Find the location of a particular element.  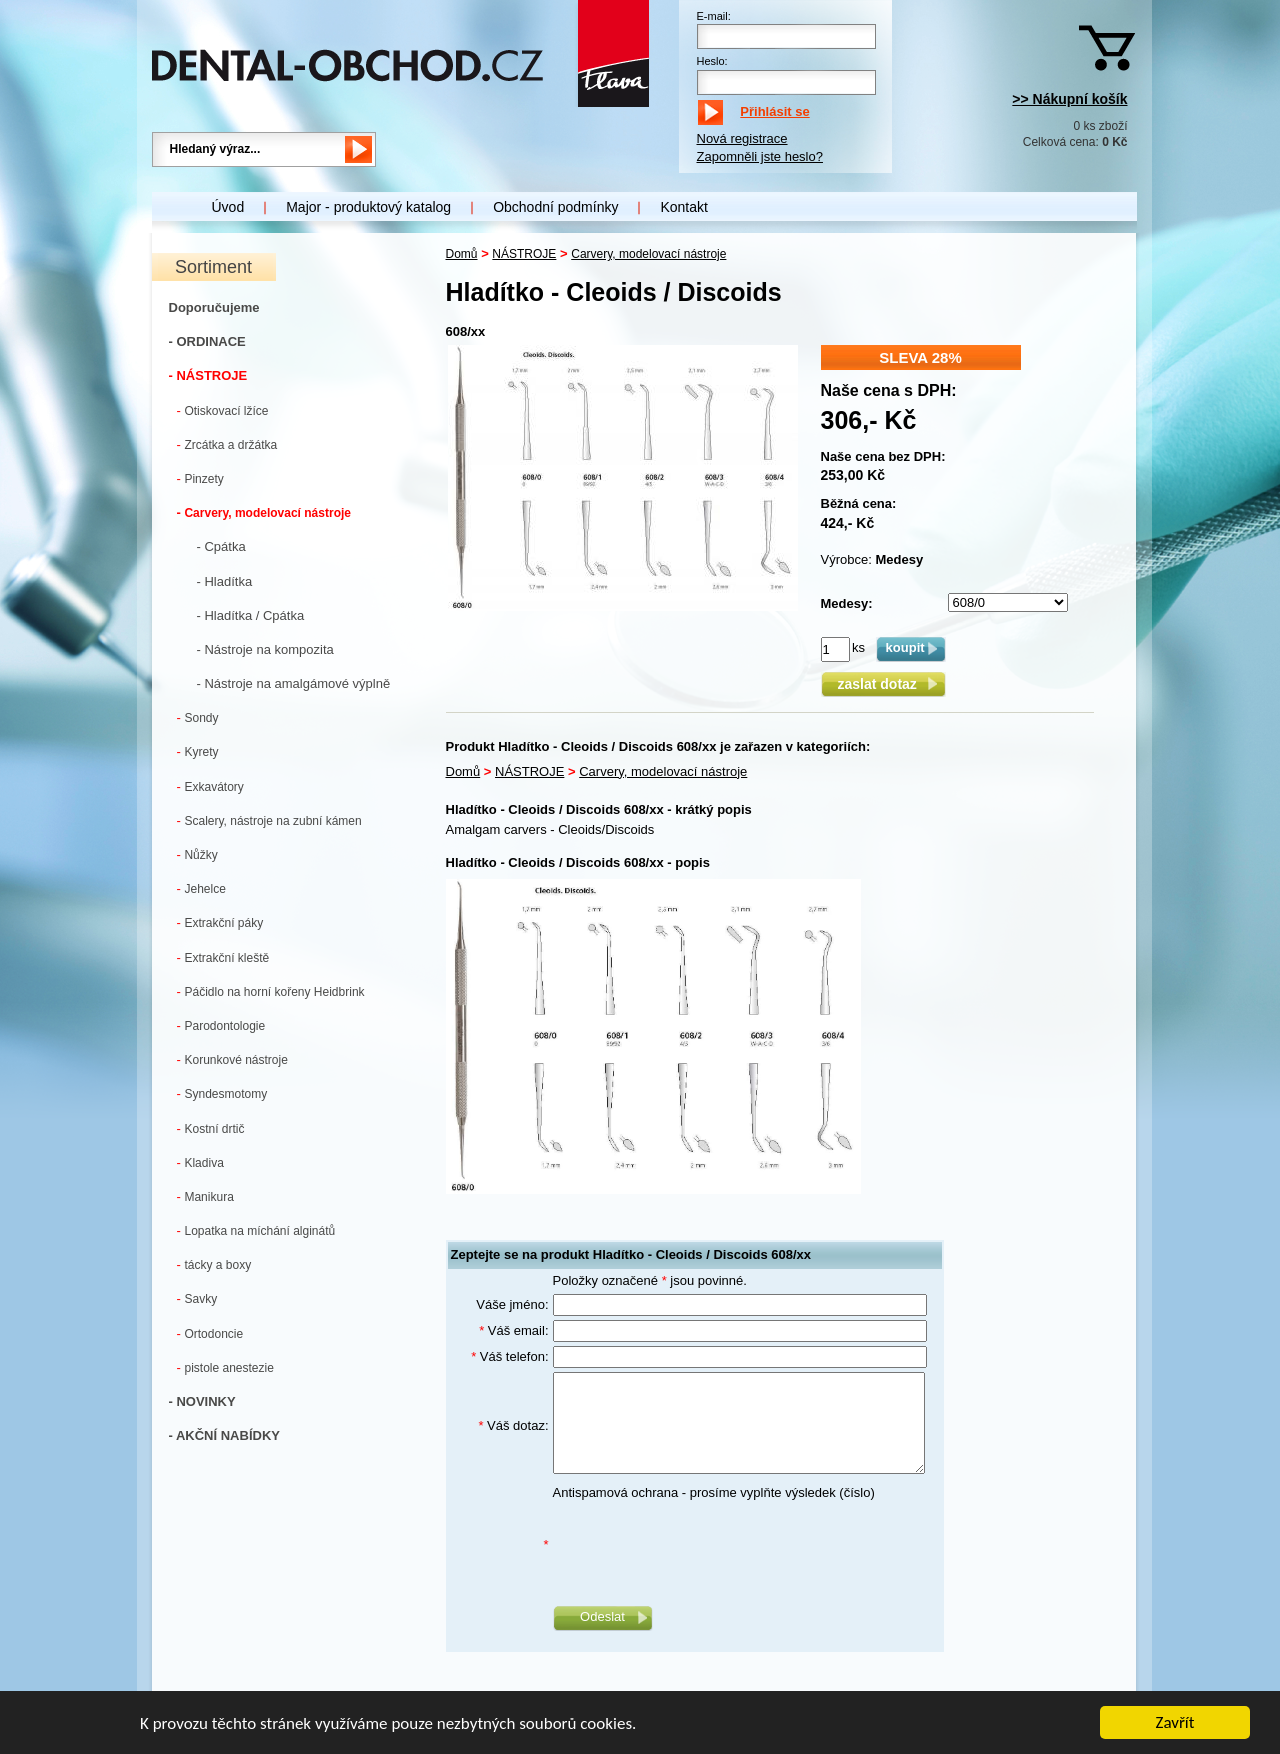

Korunkové nástroje is located at coordinates (232, 1059).